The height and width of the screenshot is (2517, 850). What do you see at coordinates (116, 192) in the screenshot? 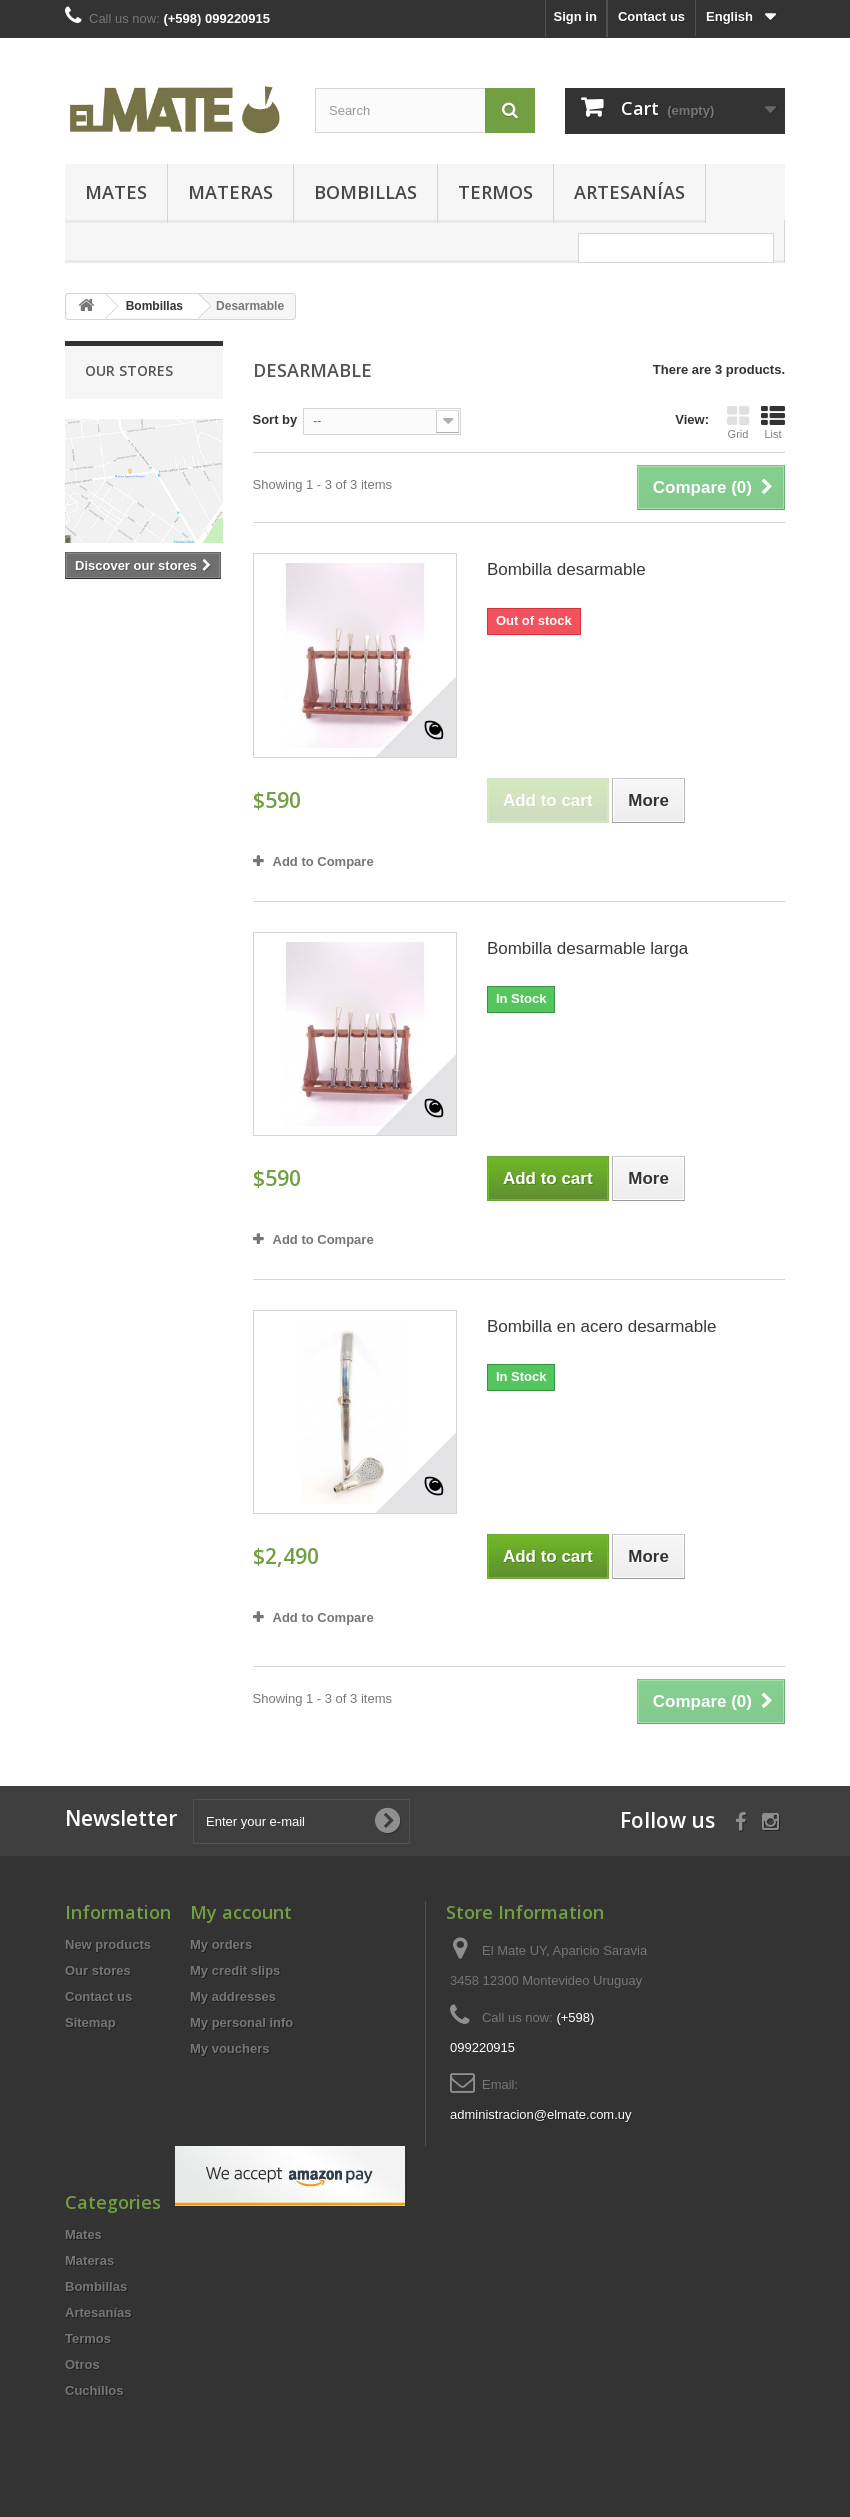
I see `Mates` at bounding box center [116, 192].